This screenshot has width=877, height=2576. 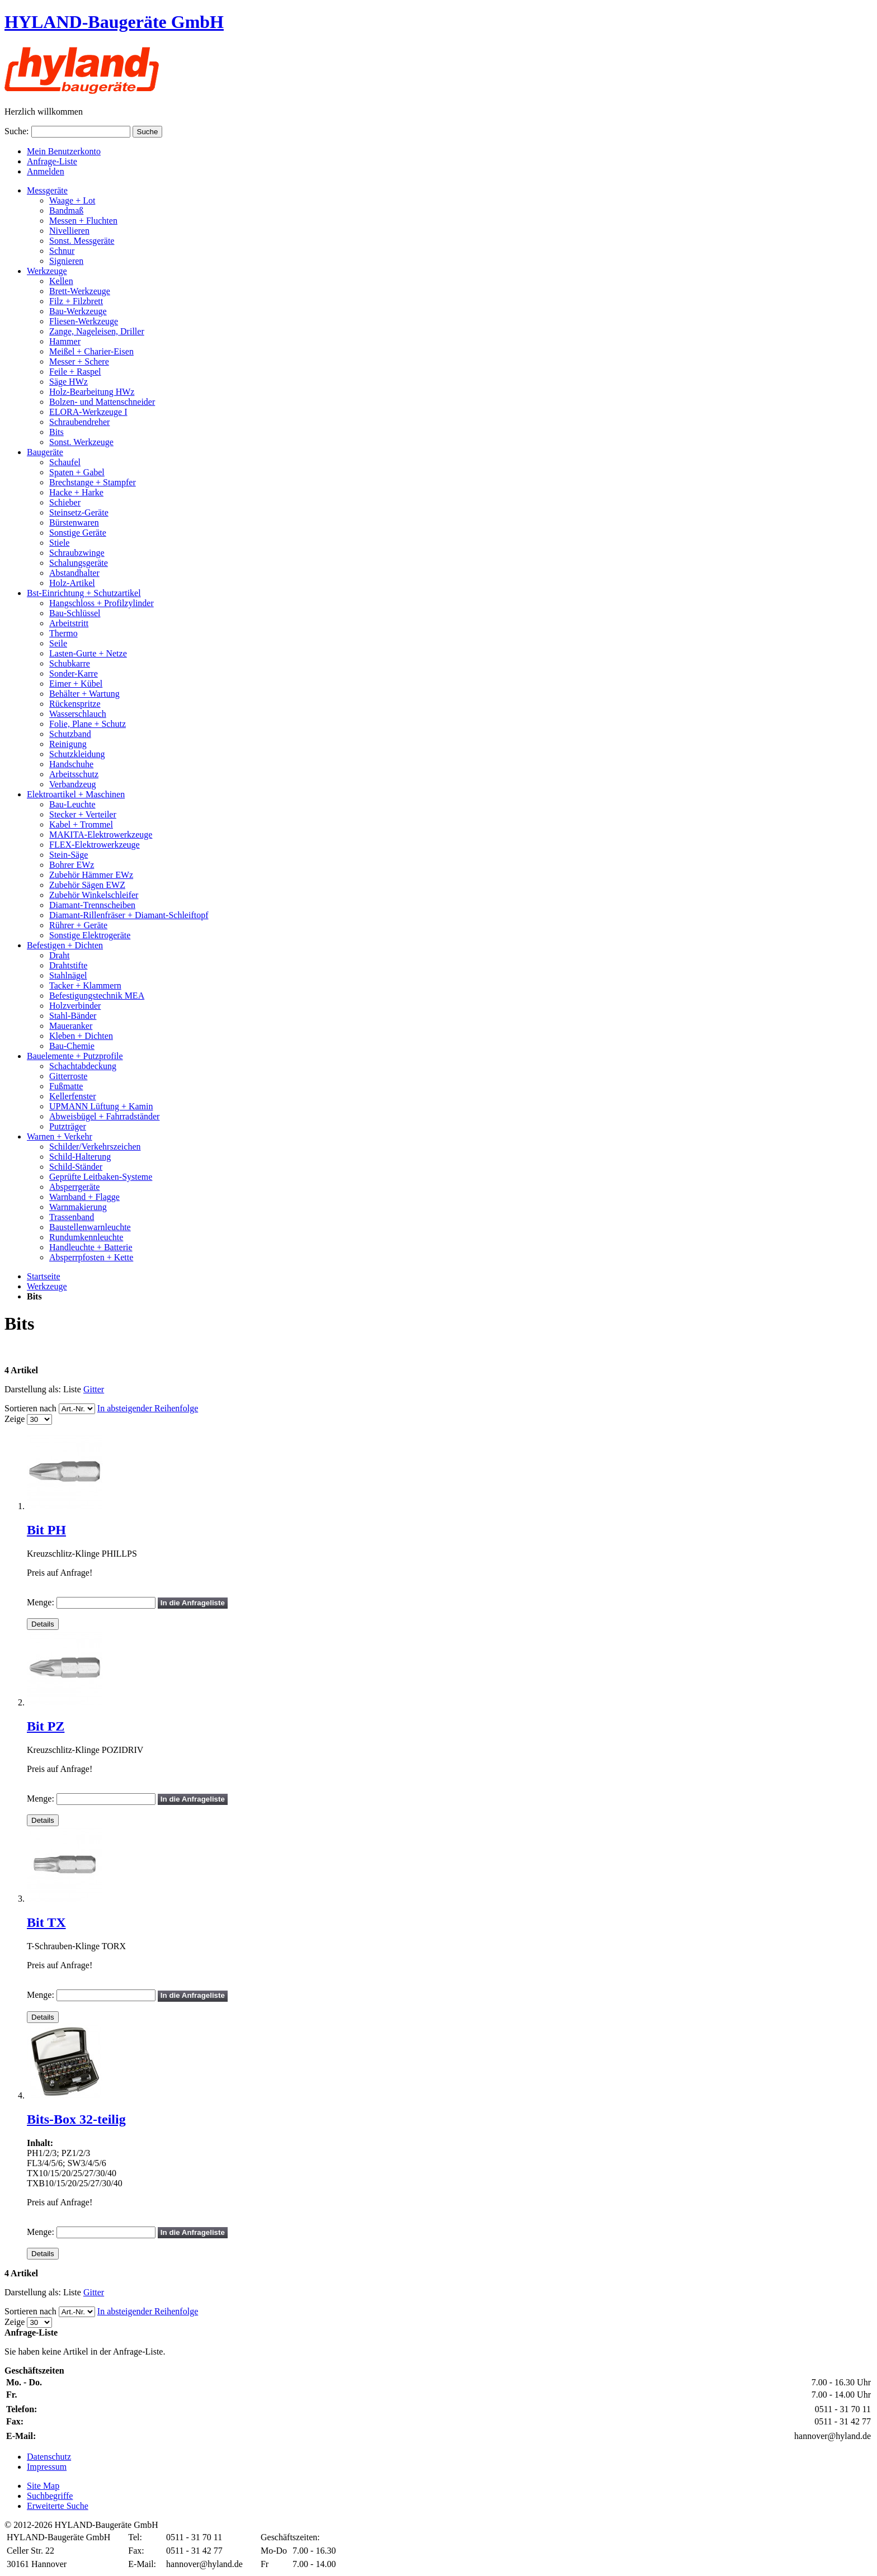 What do you see at coordinates (47, 1286) in the screenshot?
I see `Werkzeuge` at bounding box center [47, 1286].